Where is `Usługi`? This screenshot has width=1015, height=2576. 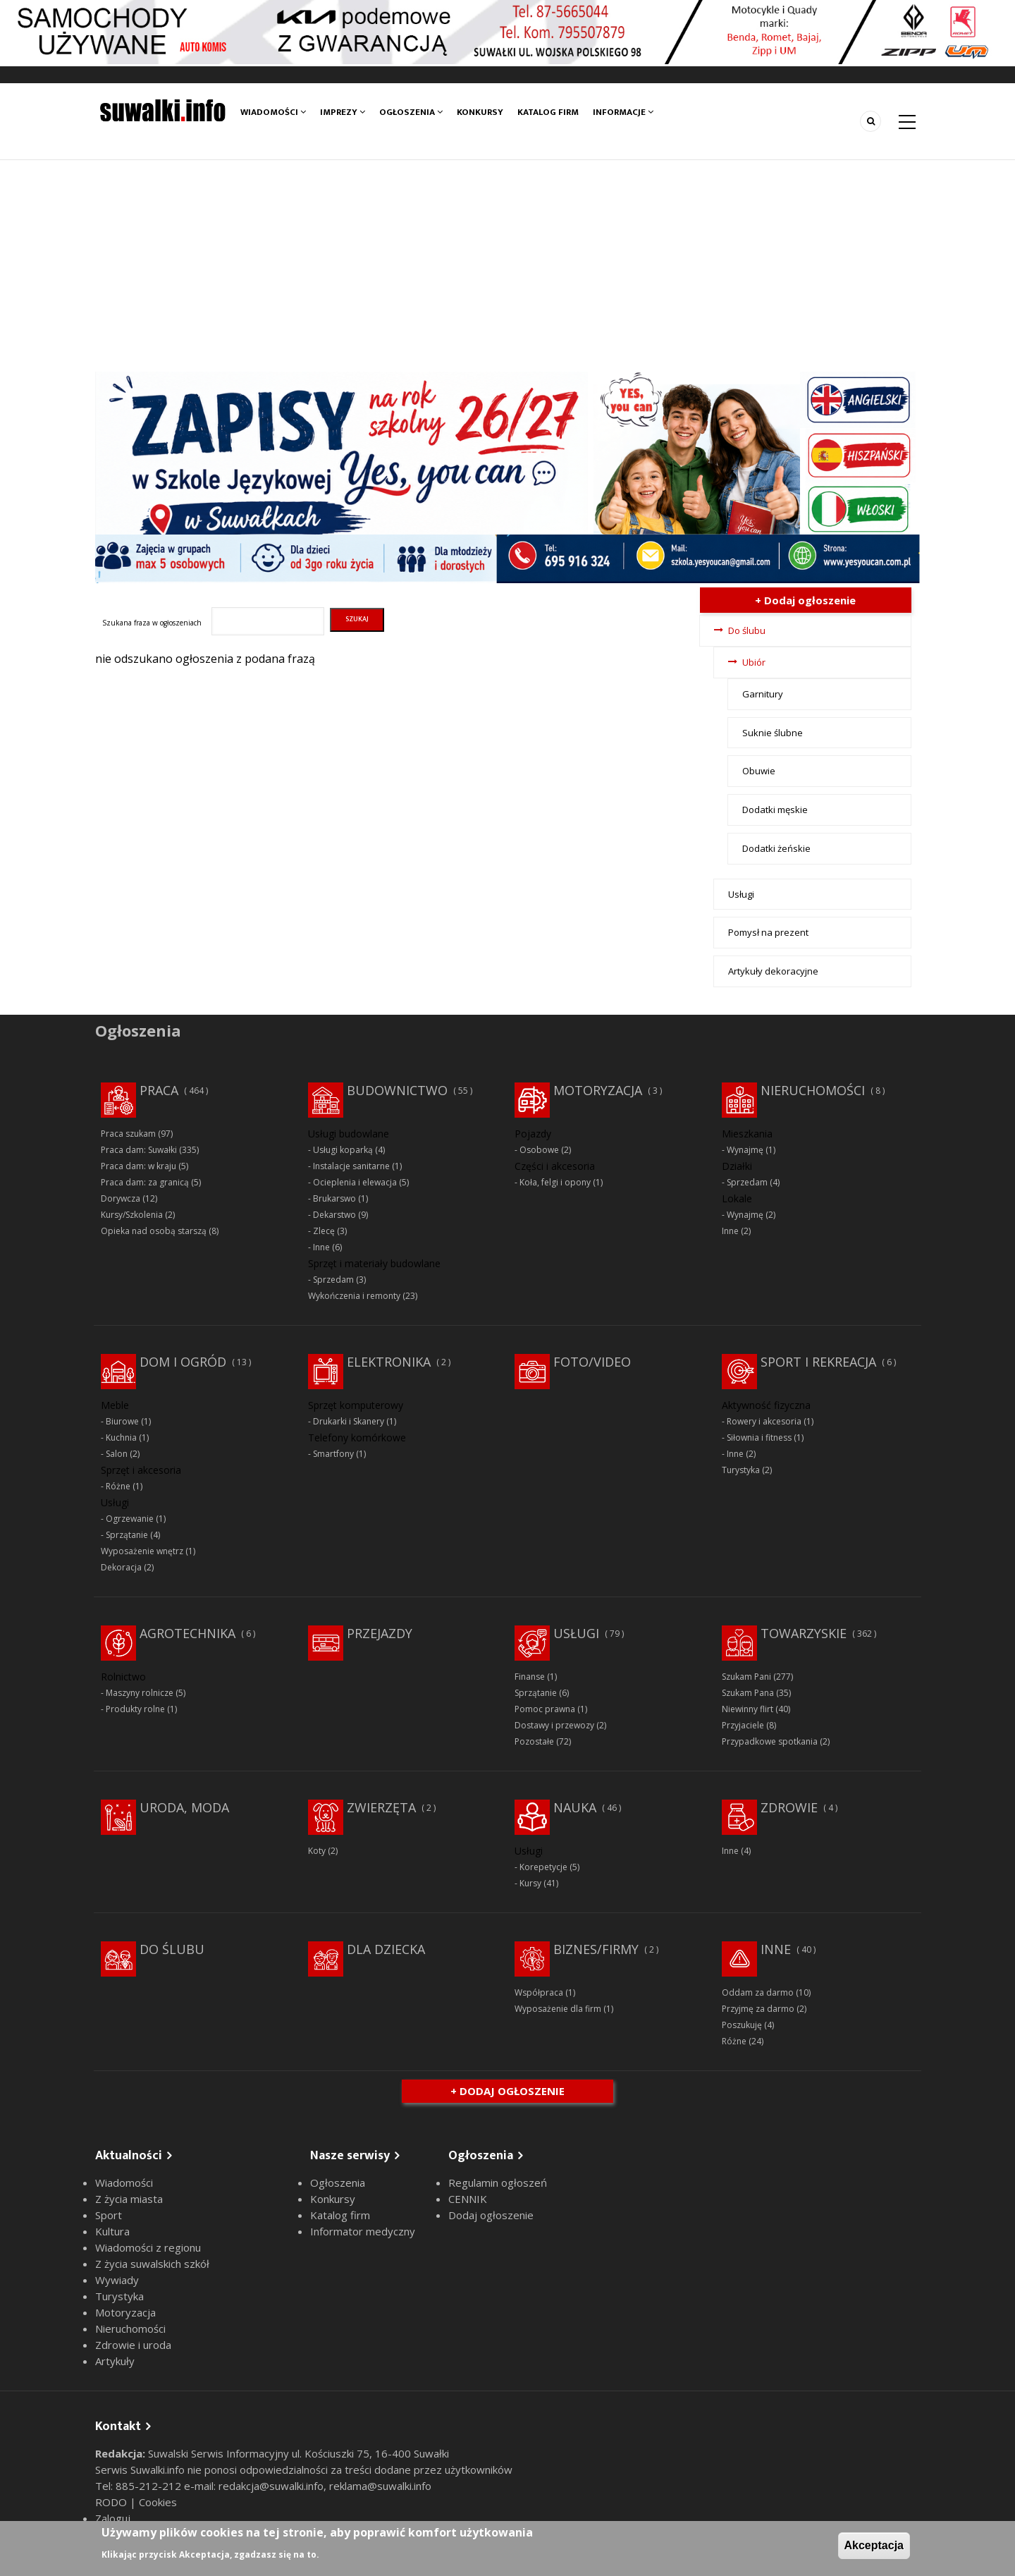 Usługi is located at coordinates (741, 894).